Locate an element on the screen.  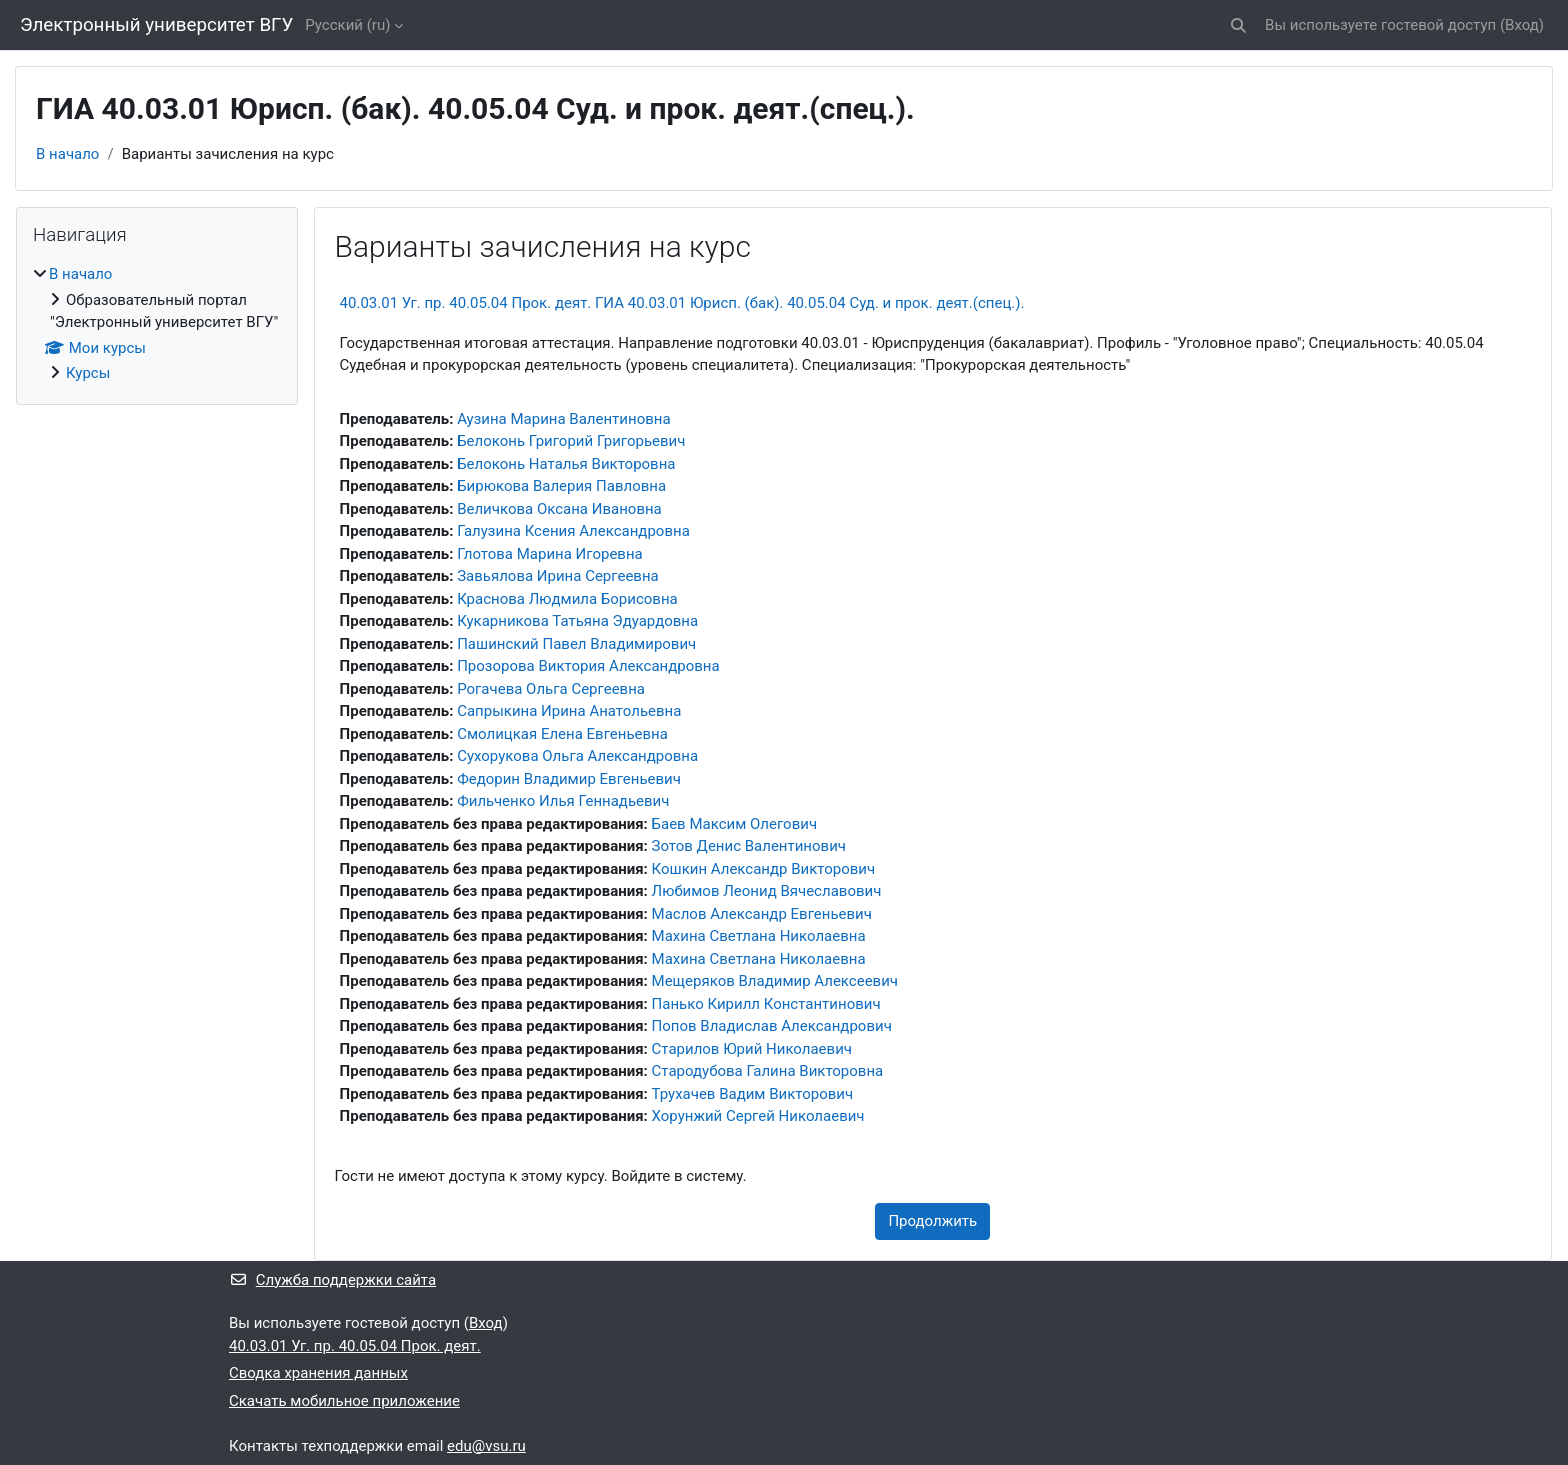
Трухачев Вадим Викторович is located at coordinates (753, 1094).